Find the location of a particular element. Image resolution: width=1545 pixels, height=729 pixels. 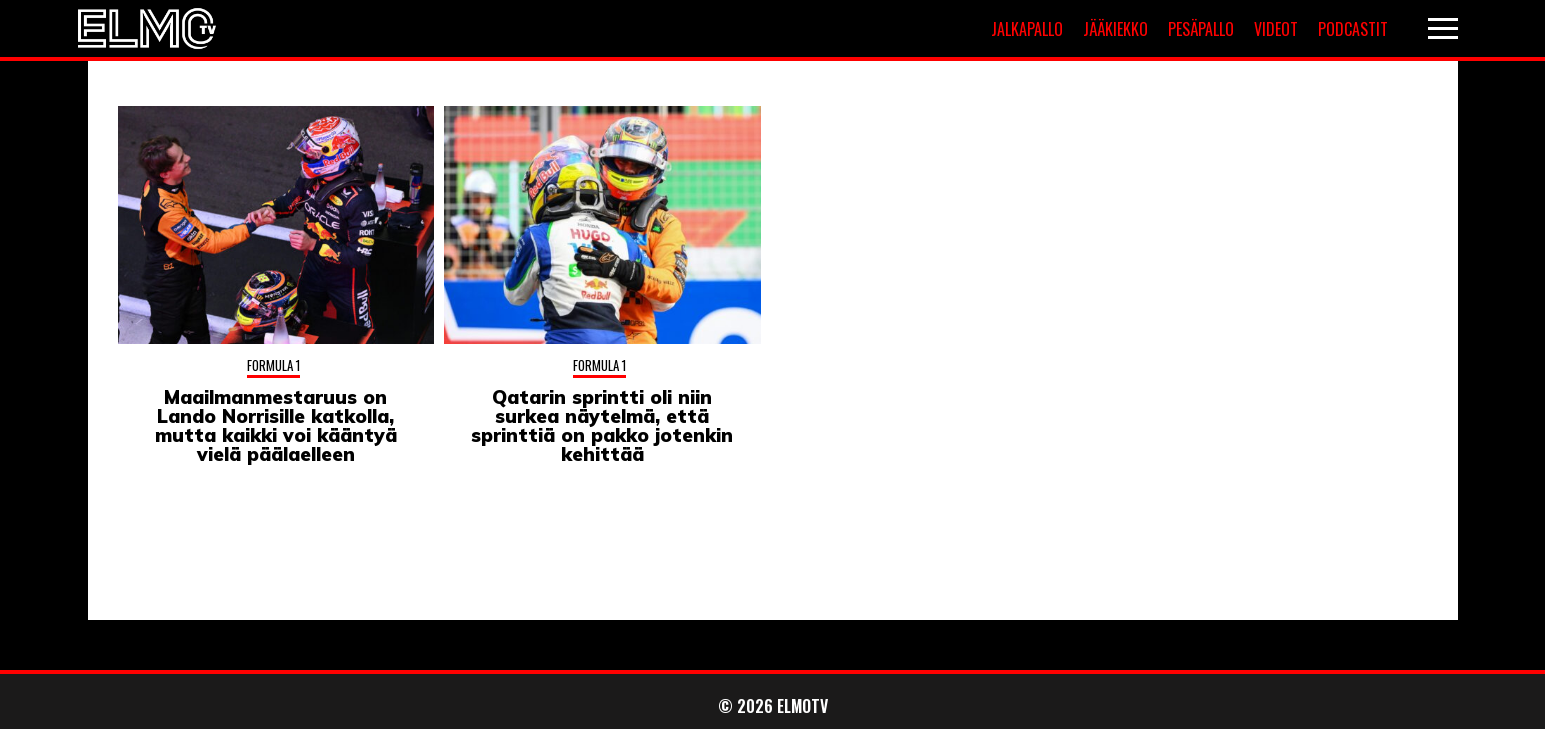

Videot is located at coordinates (1276, 29).